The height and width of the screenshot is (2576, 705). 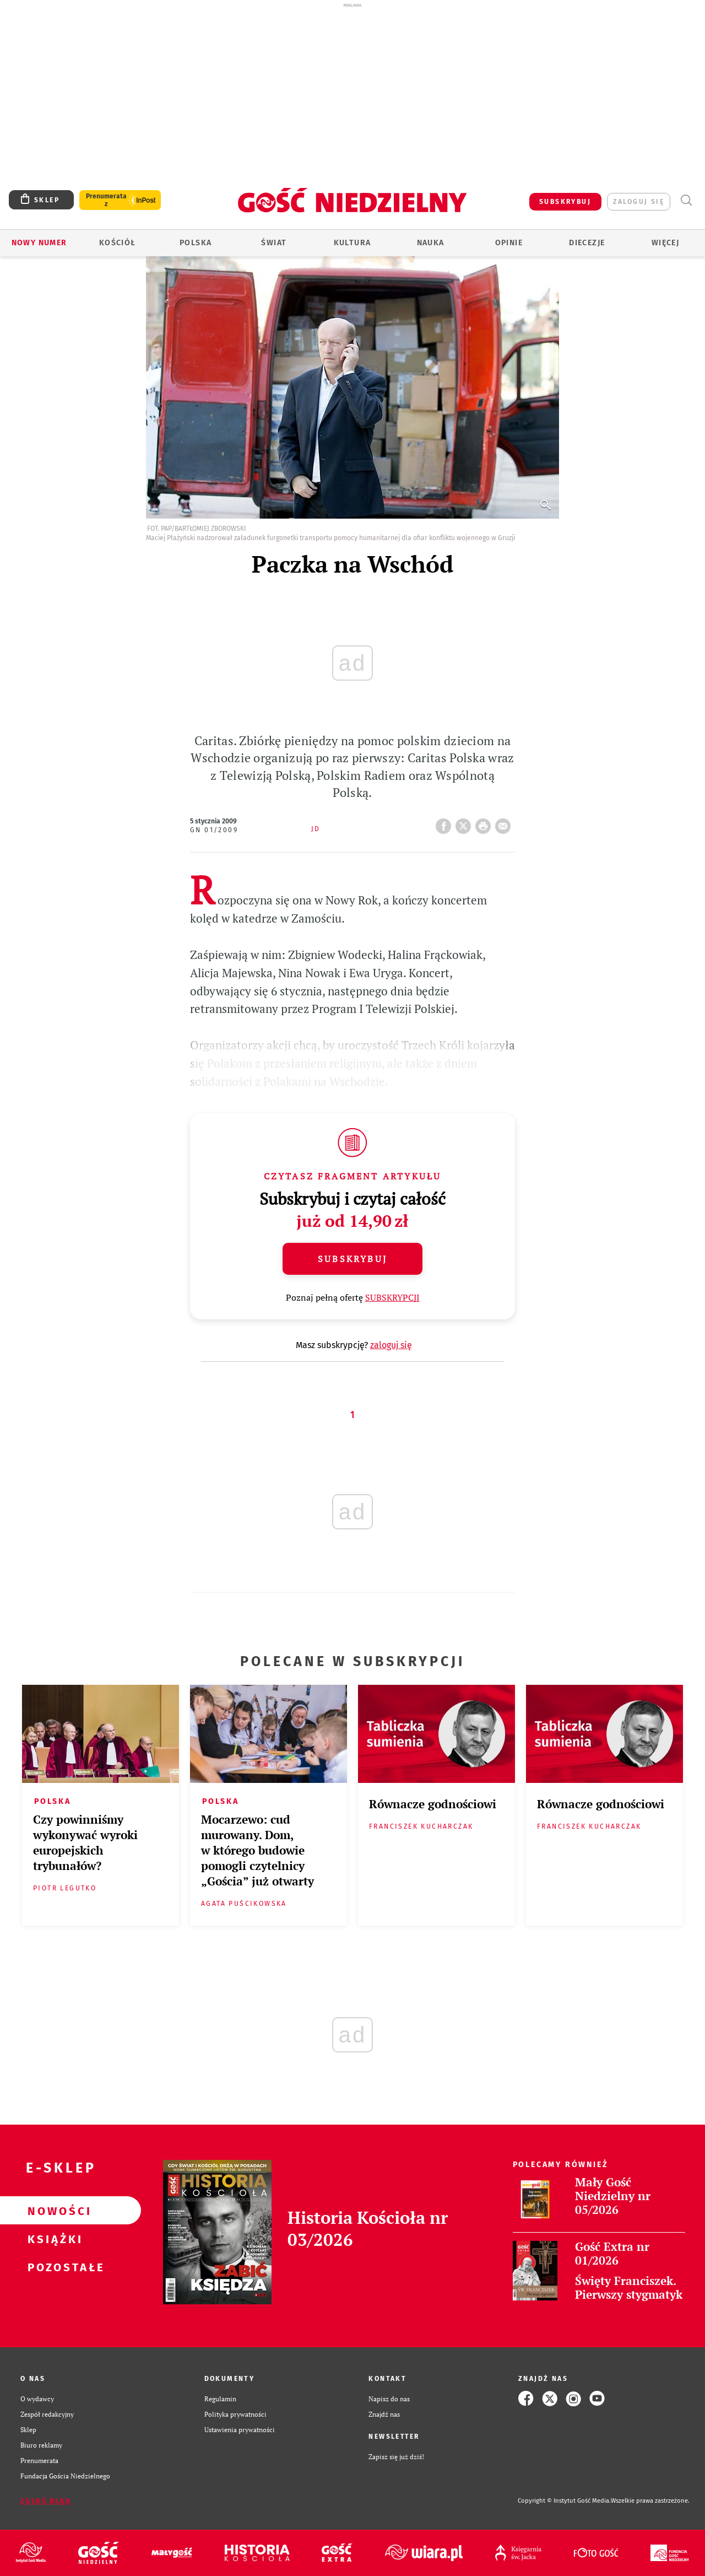 I want to click on Więcej, so click(x=665, y=242).